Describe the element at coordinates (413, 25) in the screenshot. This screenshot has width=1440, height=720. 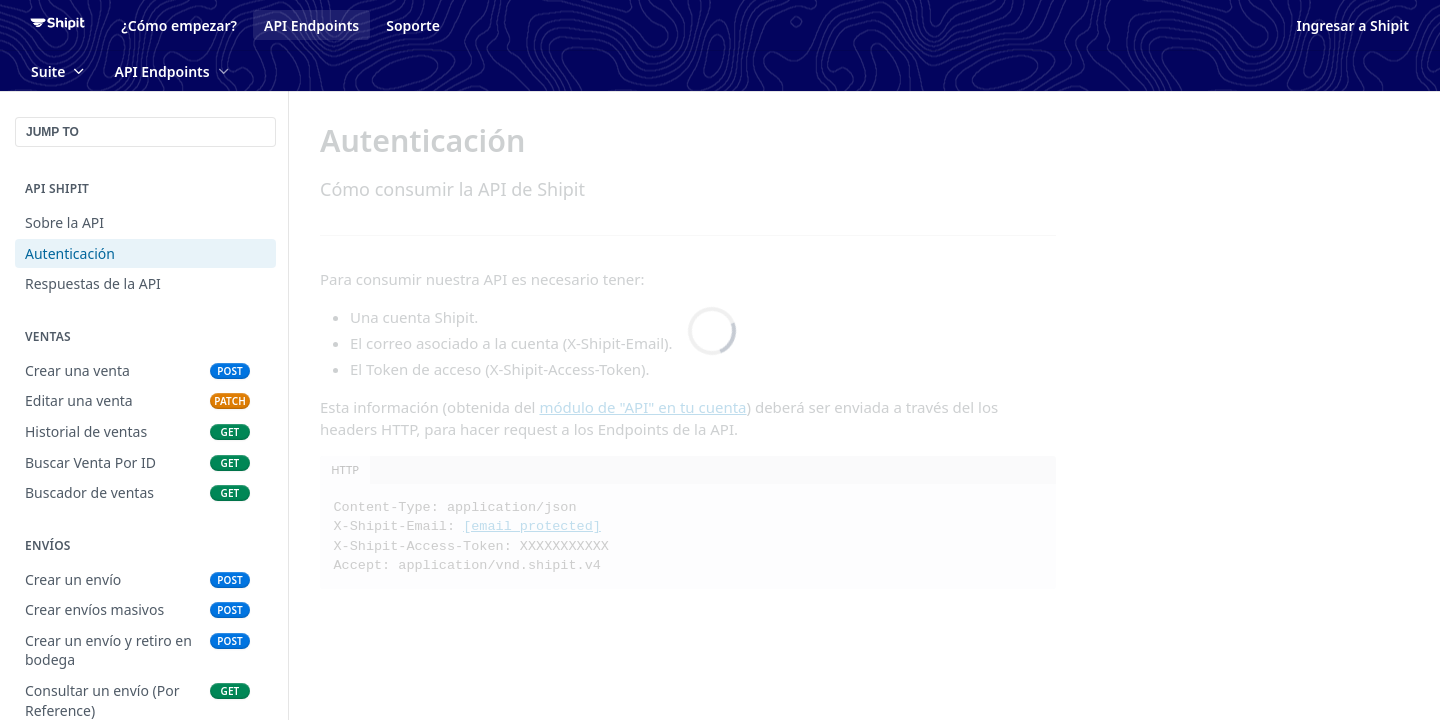
I see `Soporte` at that location.